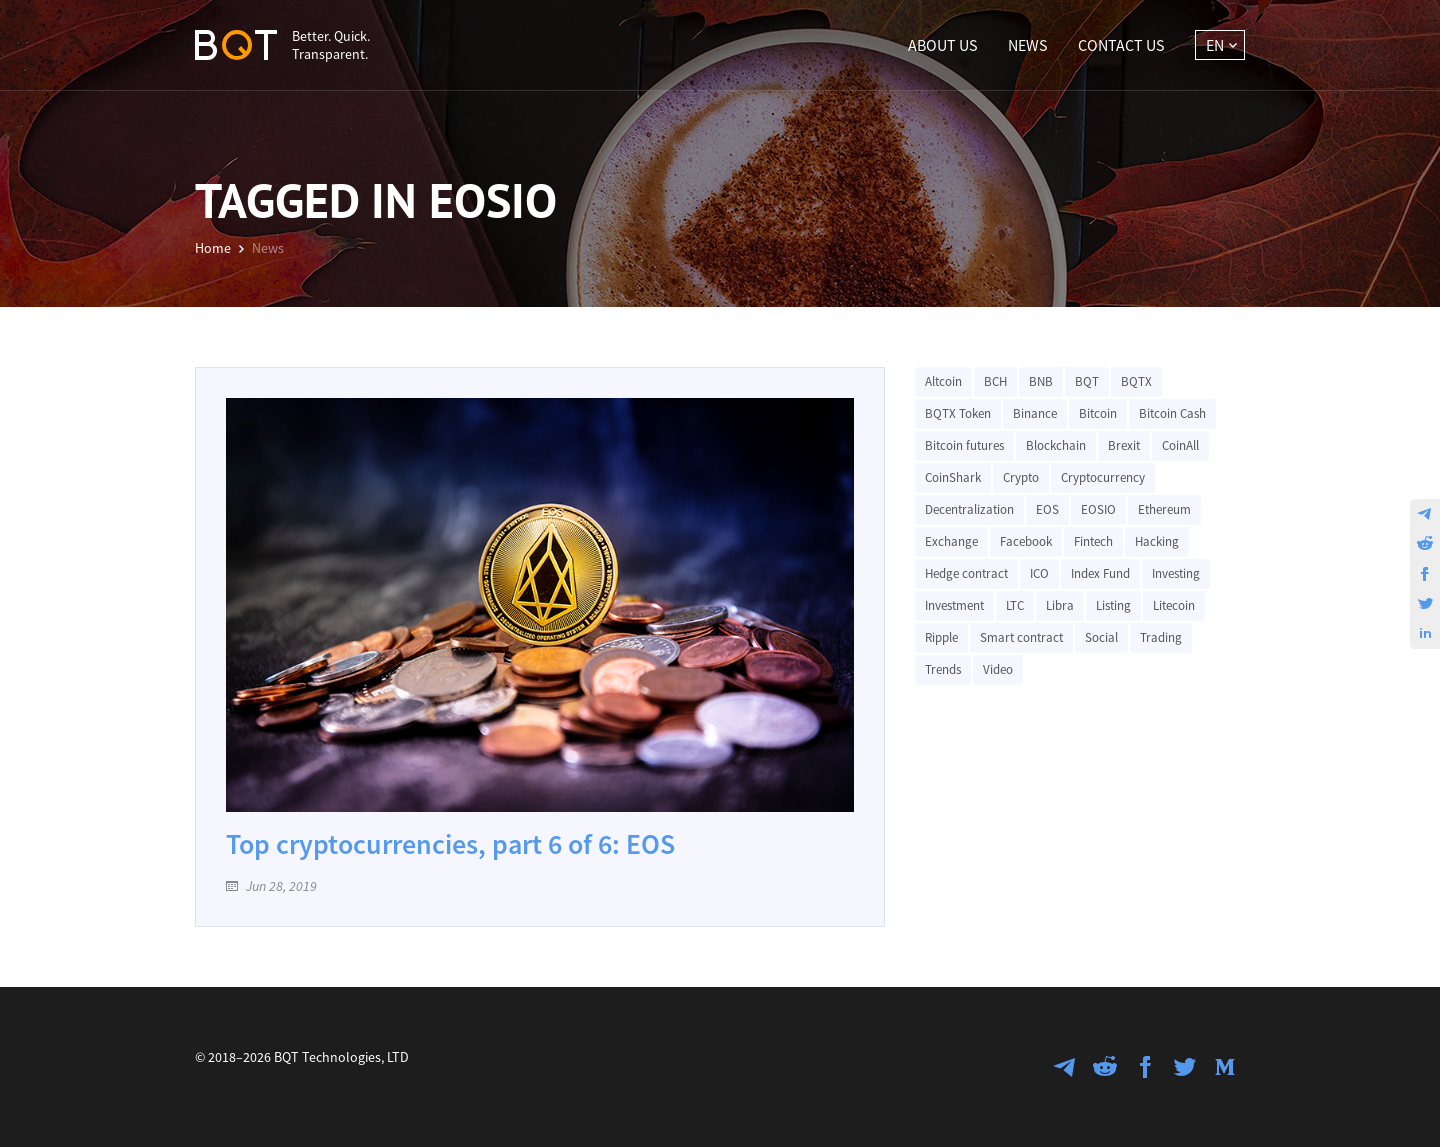 The width and height of the screenshot is (1440, 1147). What do you see at coordinates (969, 509) in the screenshot?
I see `Decentralization` at bounding box center [969, 509].